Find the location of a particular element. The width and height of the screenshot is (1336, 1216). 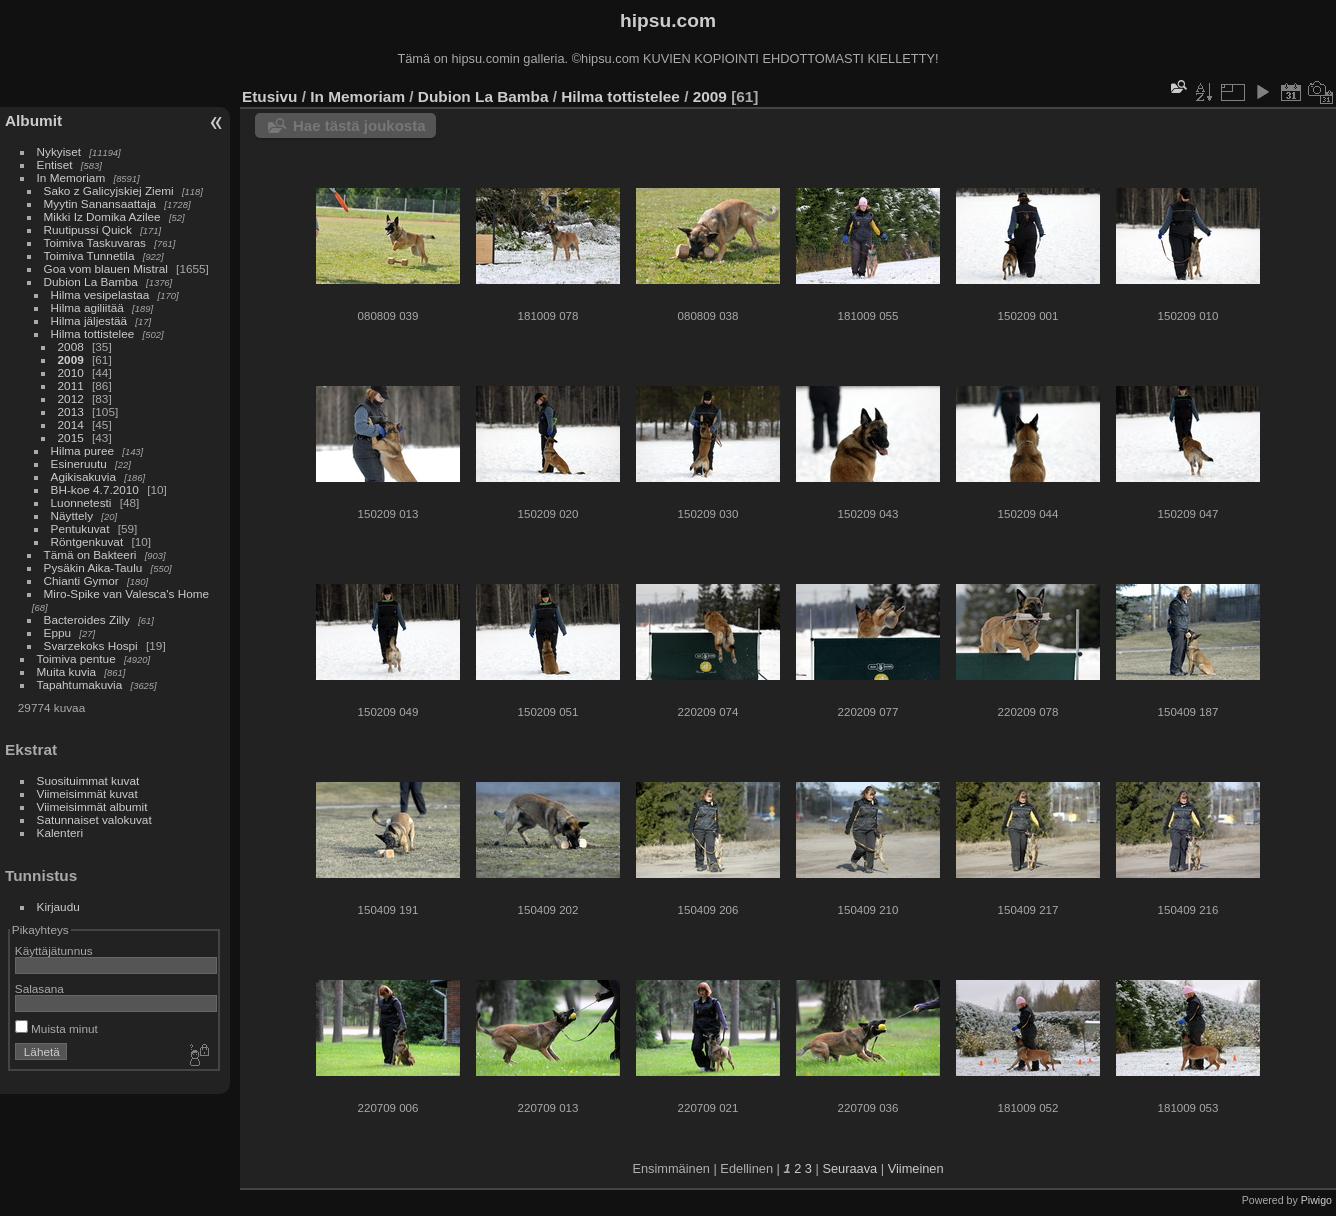

Piwigo is located at coordinates (1316, 1200).